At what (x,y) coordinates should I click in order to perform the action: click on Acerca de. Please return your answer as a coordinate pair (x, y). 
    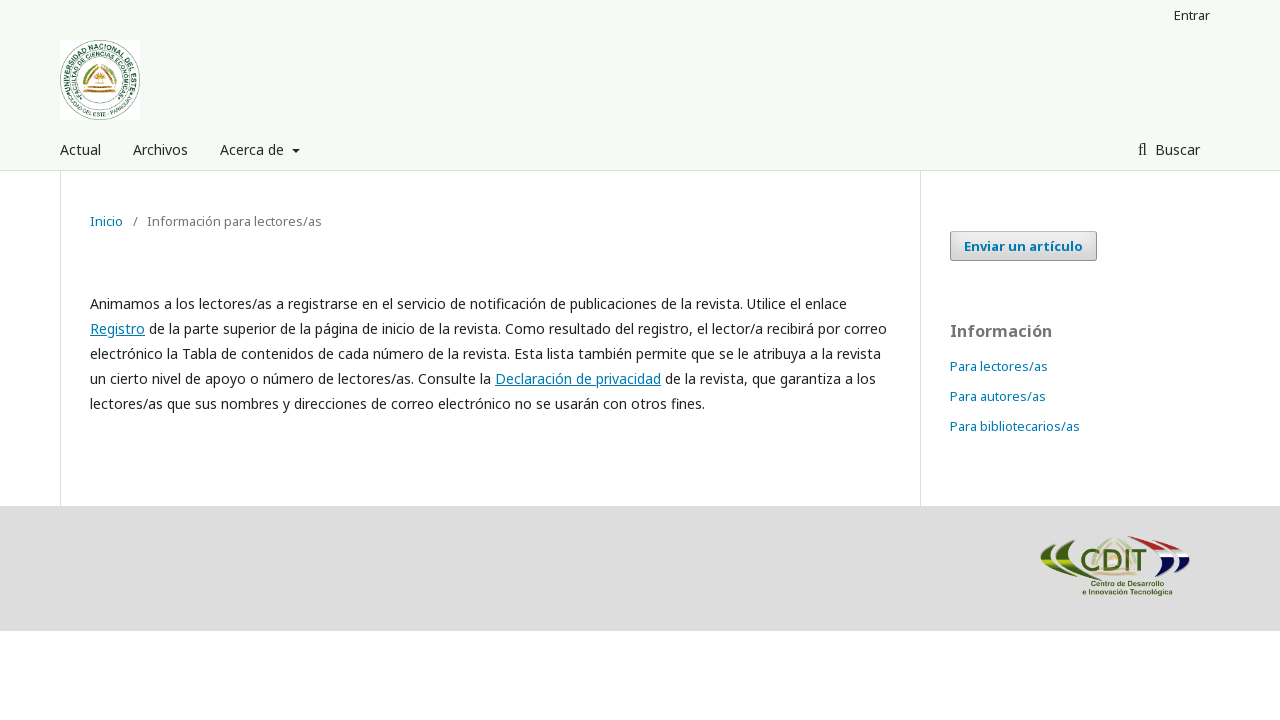
    Looking at the image, I should click on (254, 149).